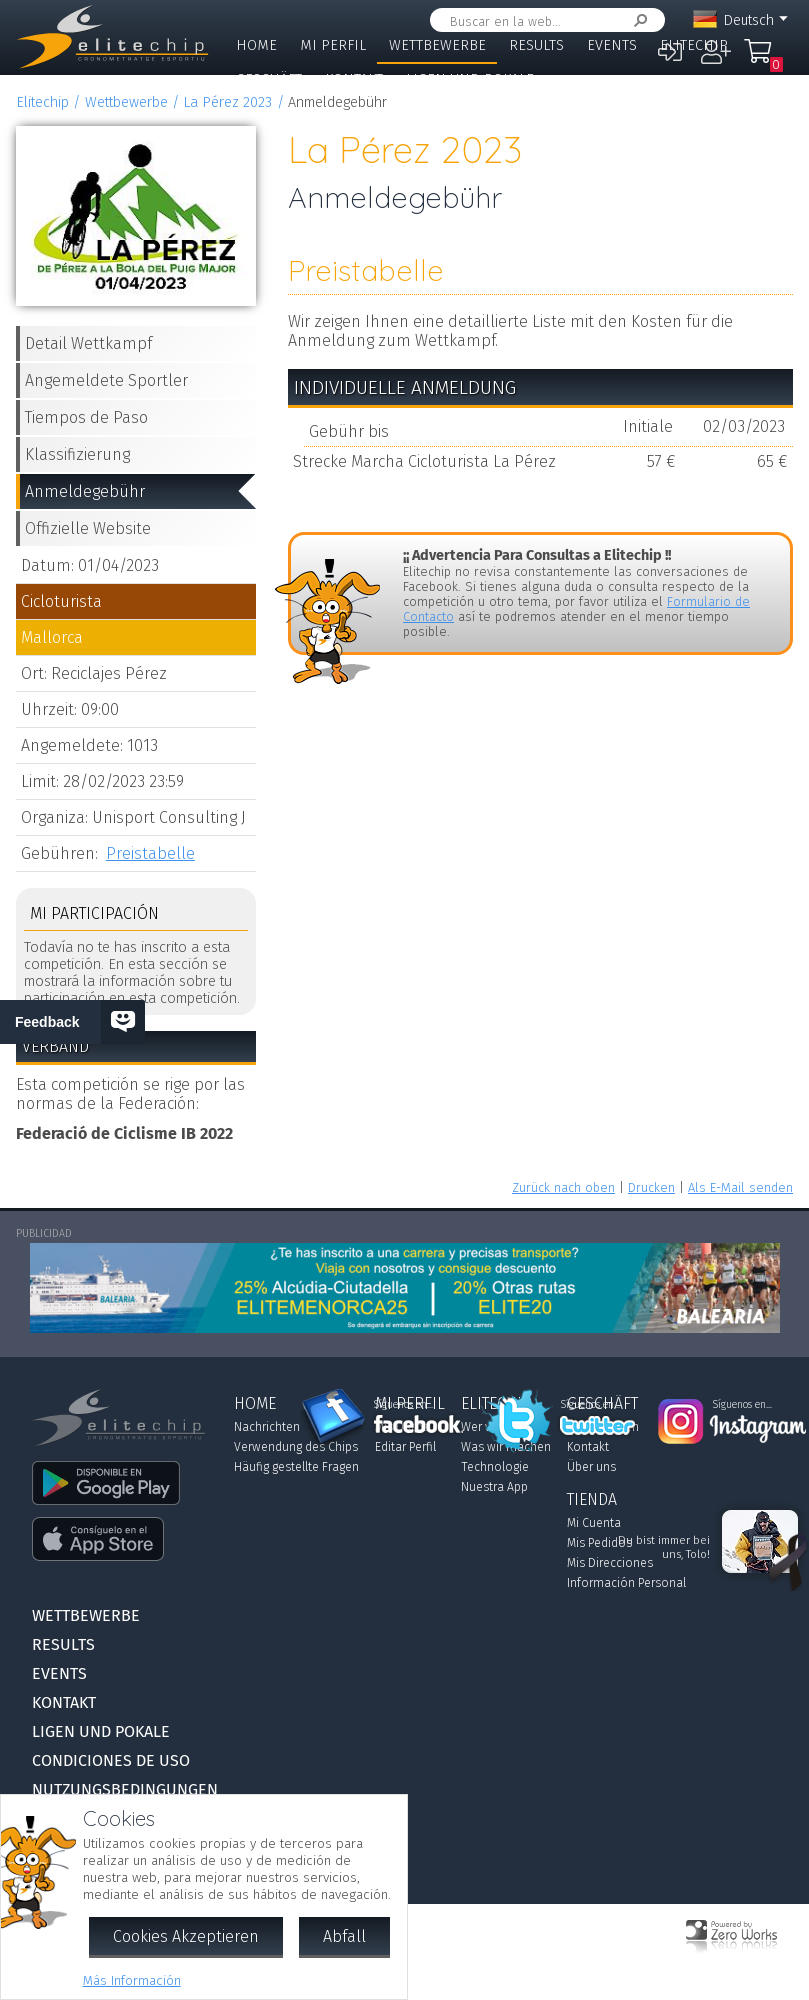 Image resolution: width=809 pixels, height=2000 pixels. Describe the element at coordinates (267, 1427) in the screenshot. I see `Nachrichten` at that location.